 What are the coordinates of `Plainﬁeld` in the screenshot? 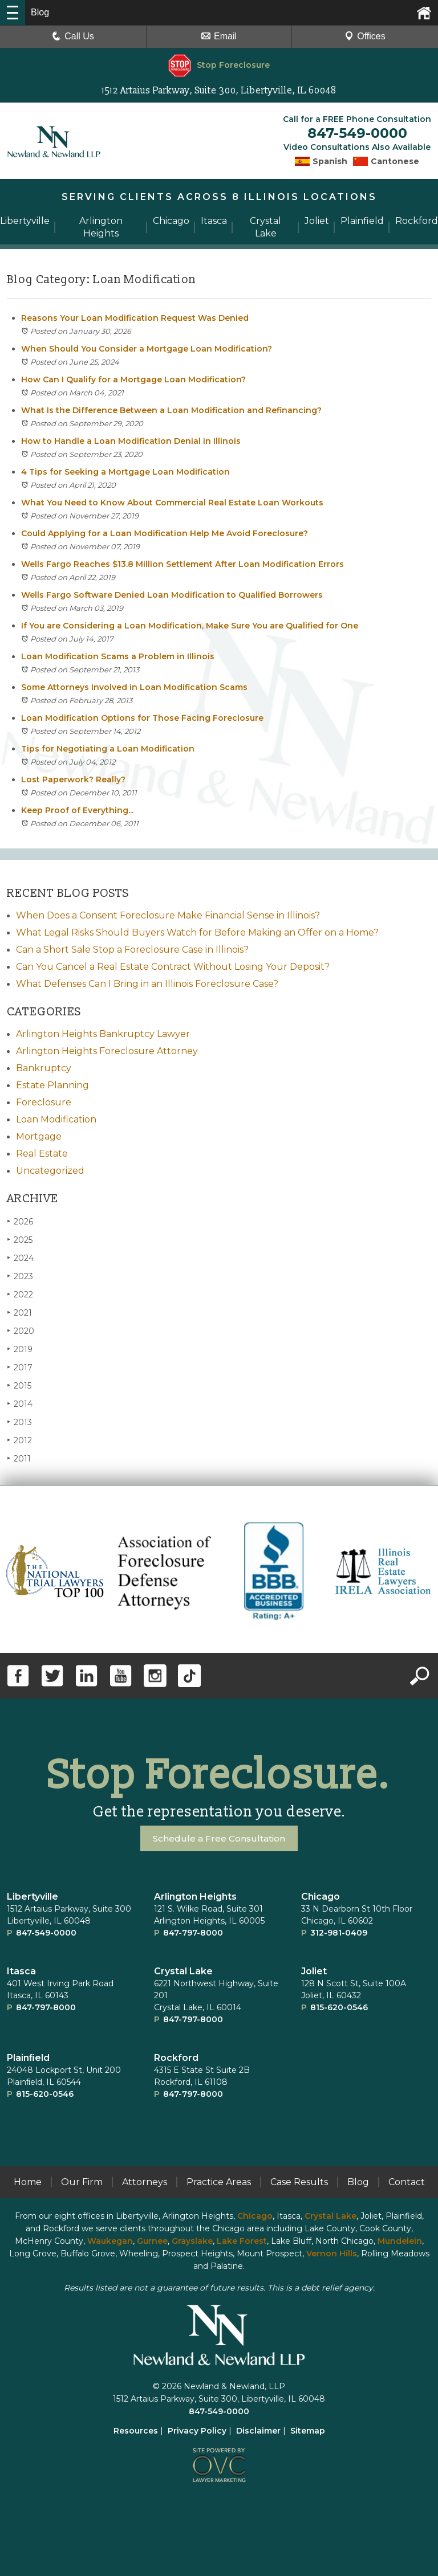 It's located at (28, 2056).